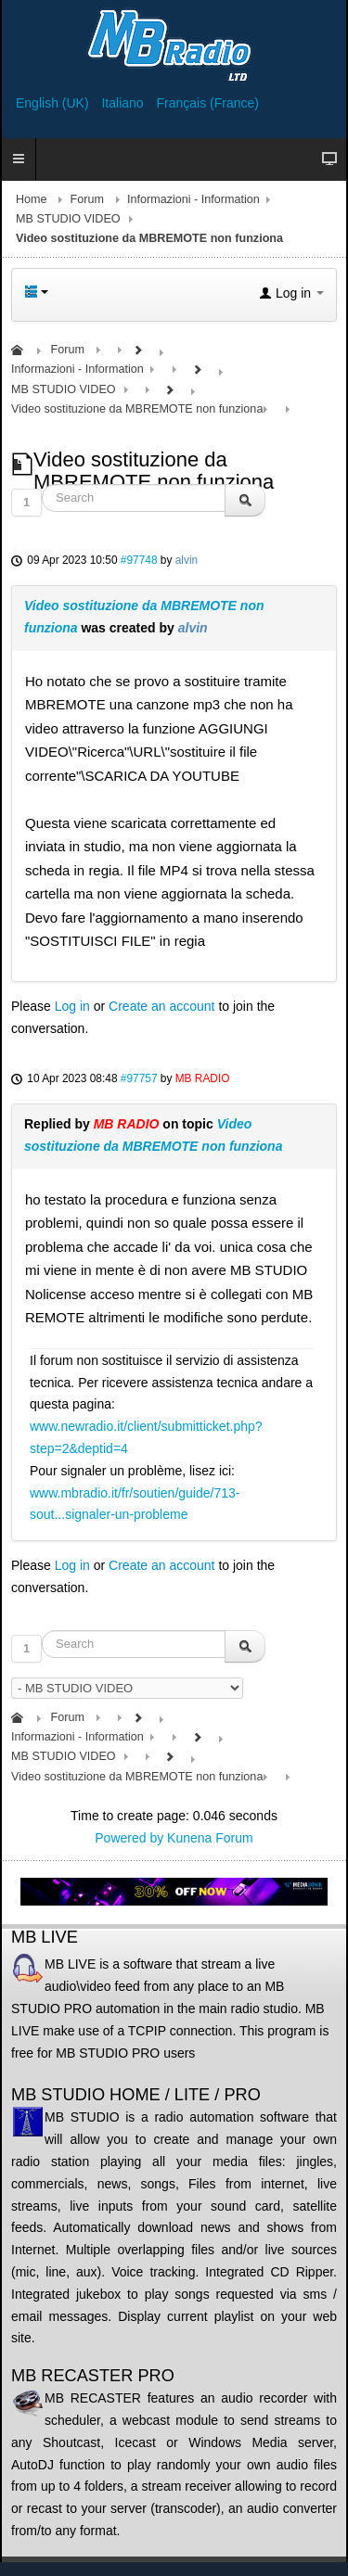 This screenshot has height=2576, width=348. What do you see at coordinates (139, 1078) in the screenshot?
I see `#97757` at bounding box center [139, 1078].